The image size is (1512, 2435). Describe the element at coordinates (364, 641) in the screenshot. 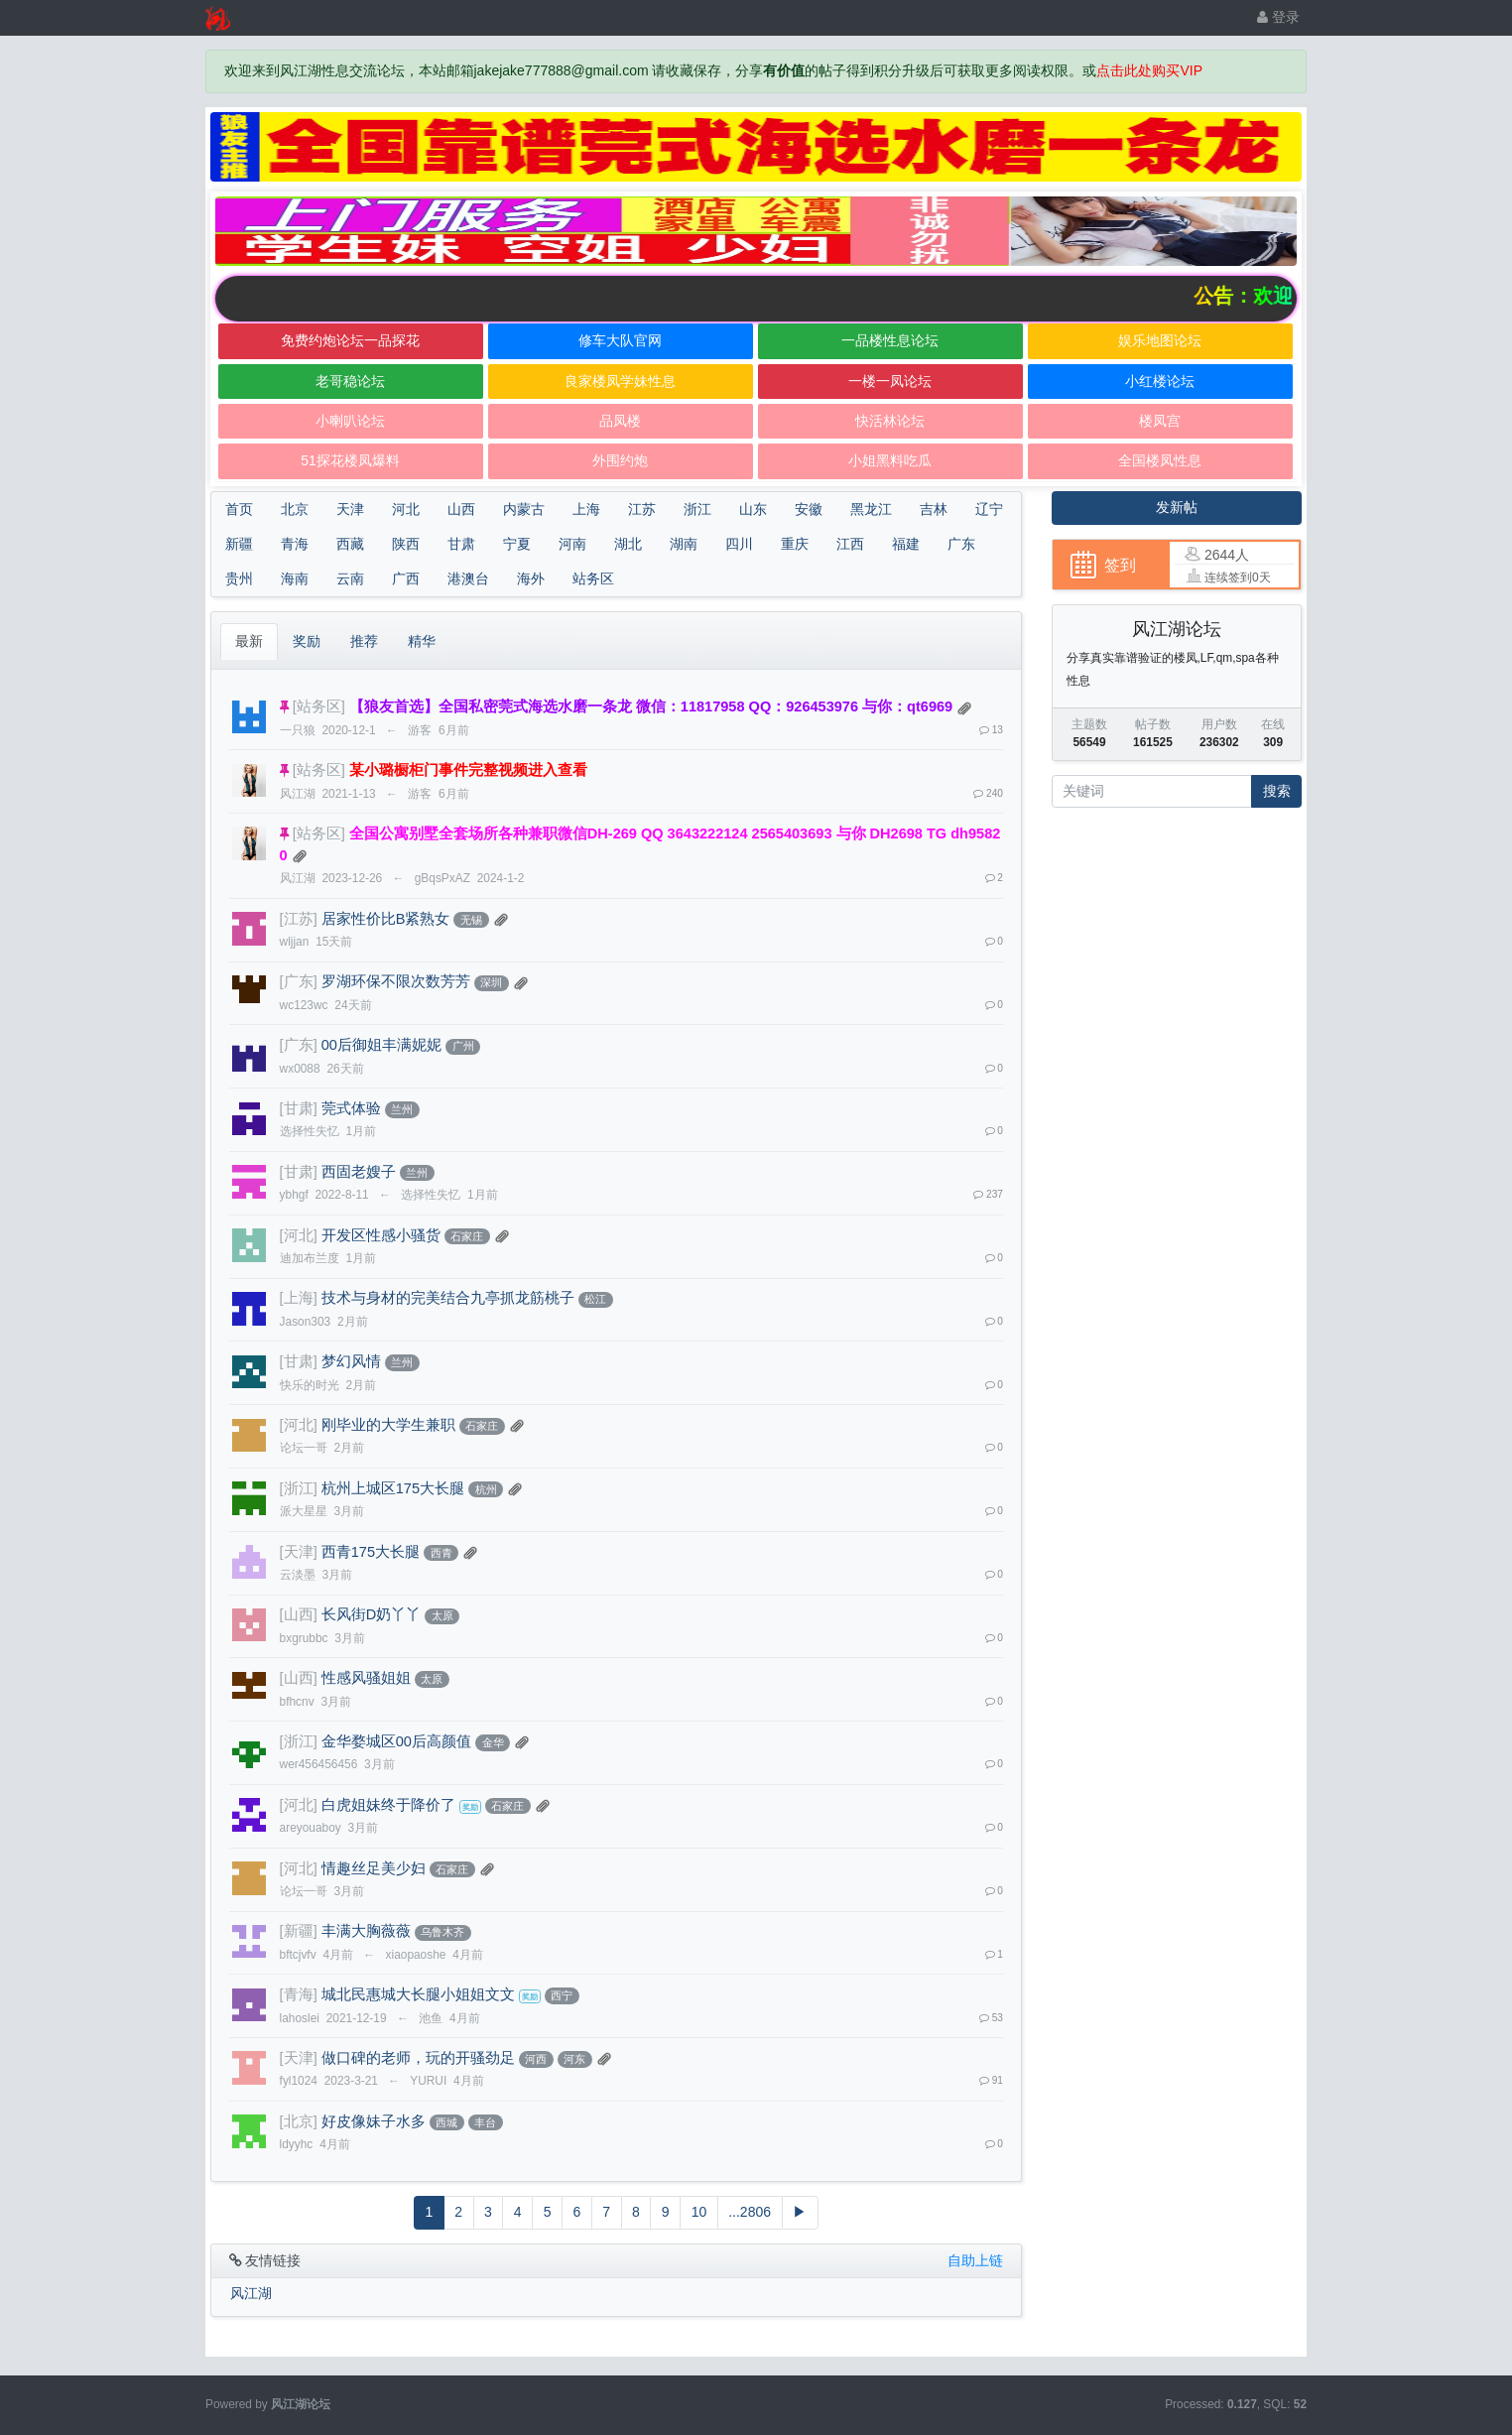

I see `推荐` at that location.